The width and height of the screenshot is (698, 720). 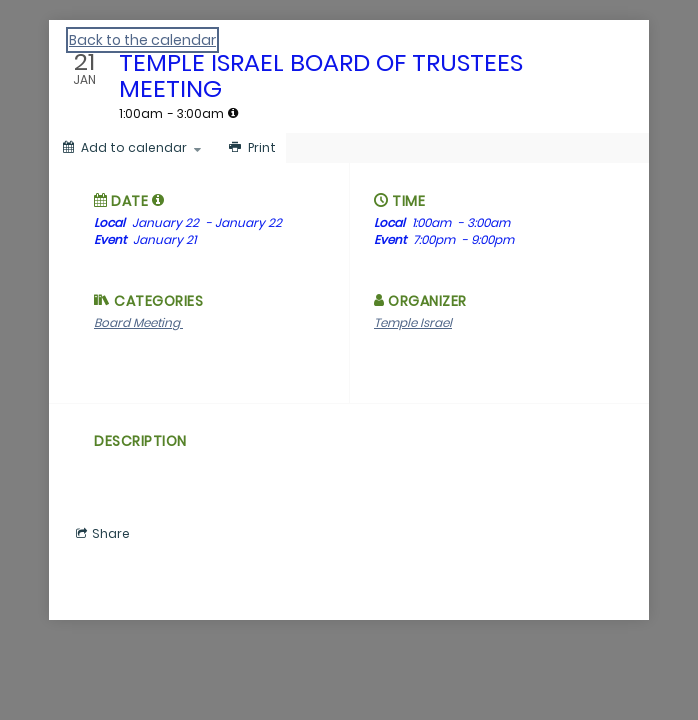 I want to click on [tooltip], so click(x=233, y=113).